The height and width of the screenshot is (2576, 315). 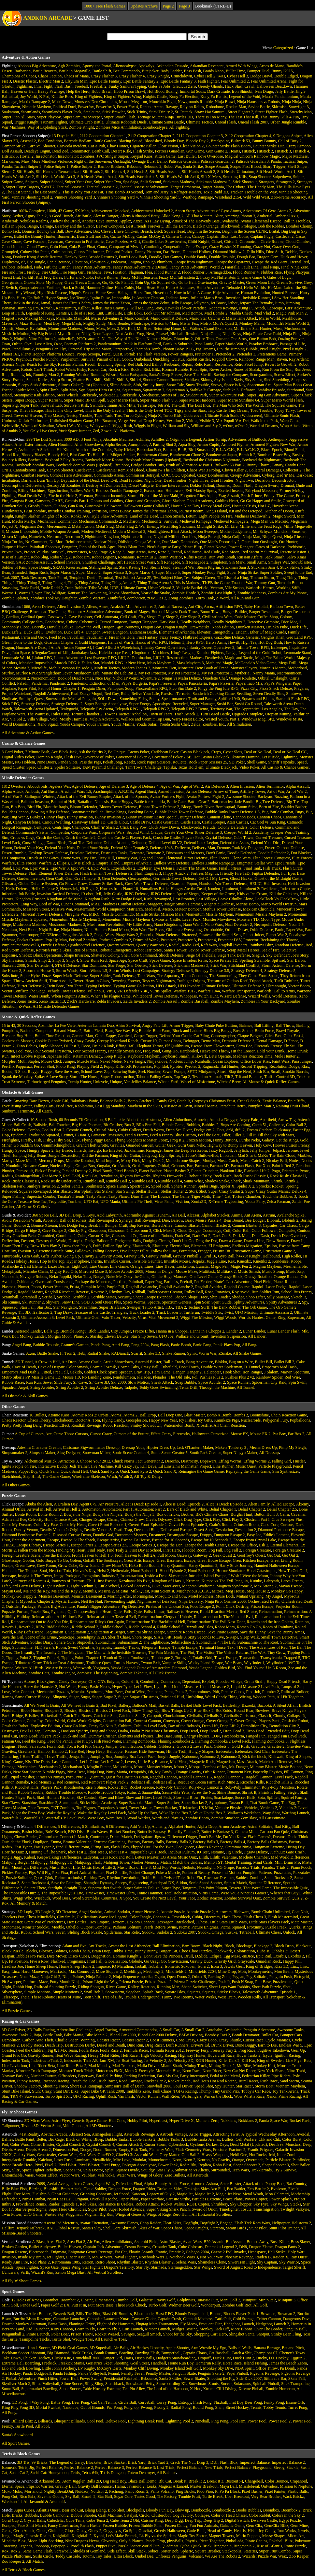 I want to click on Mad World Differences, so click(x=290, y=1857).